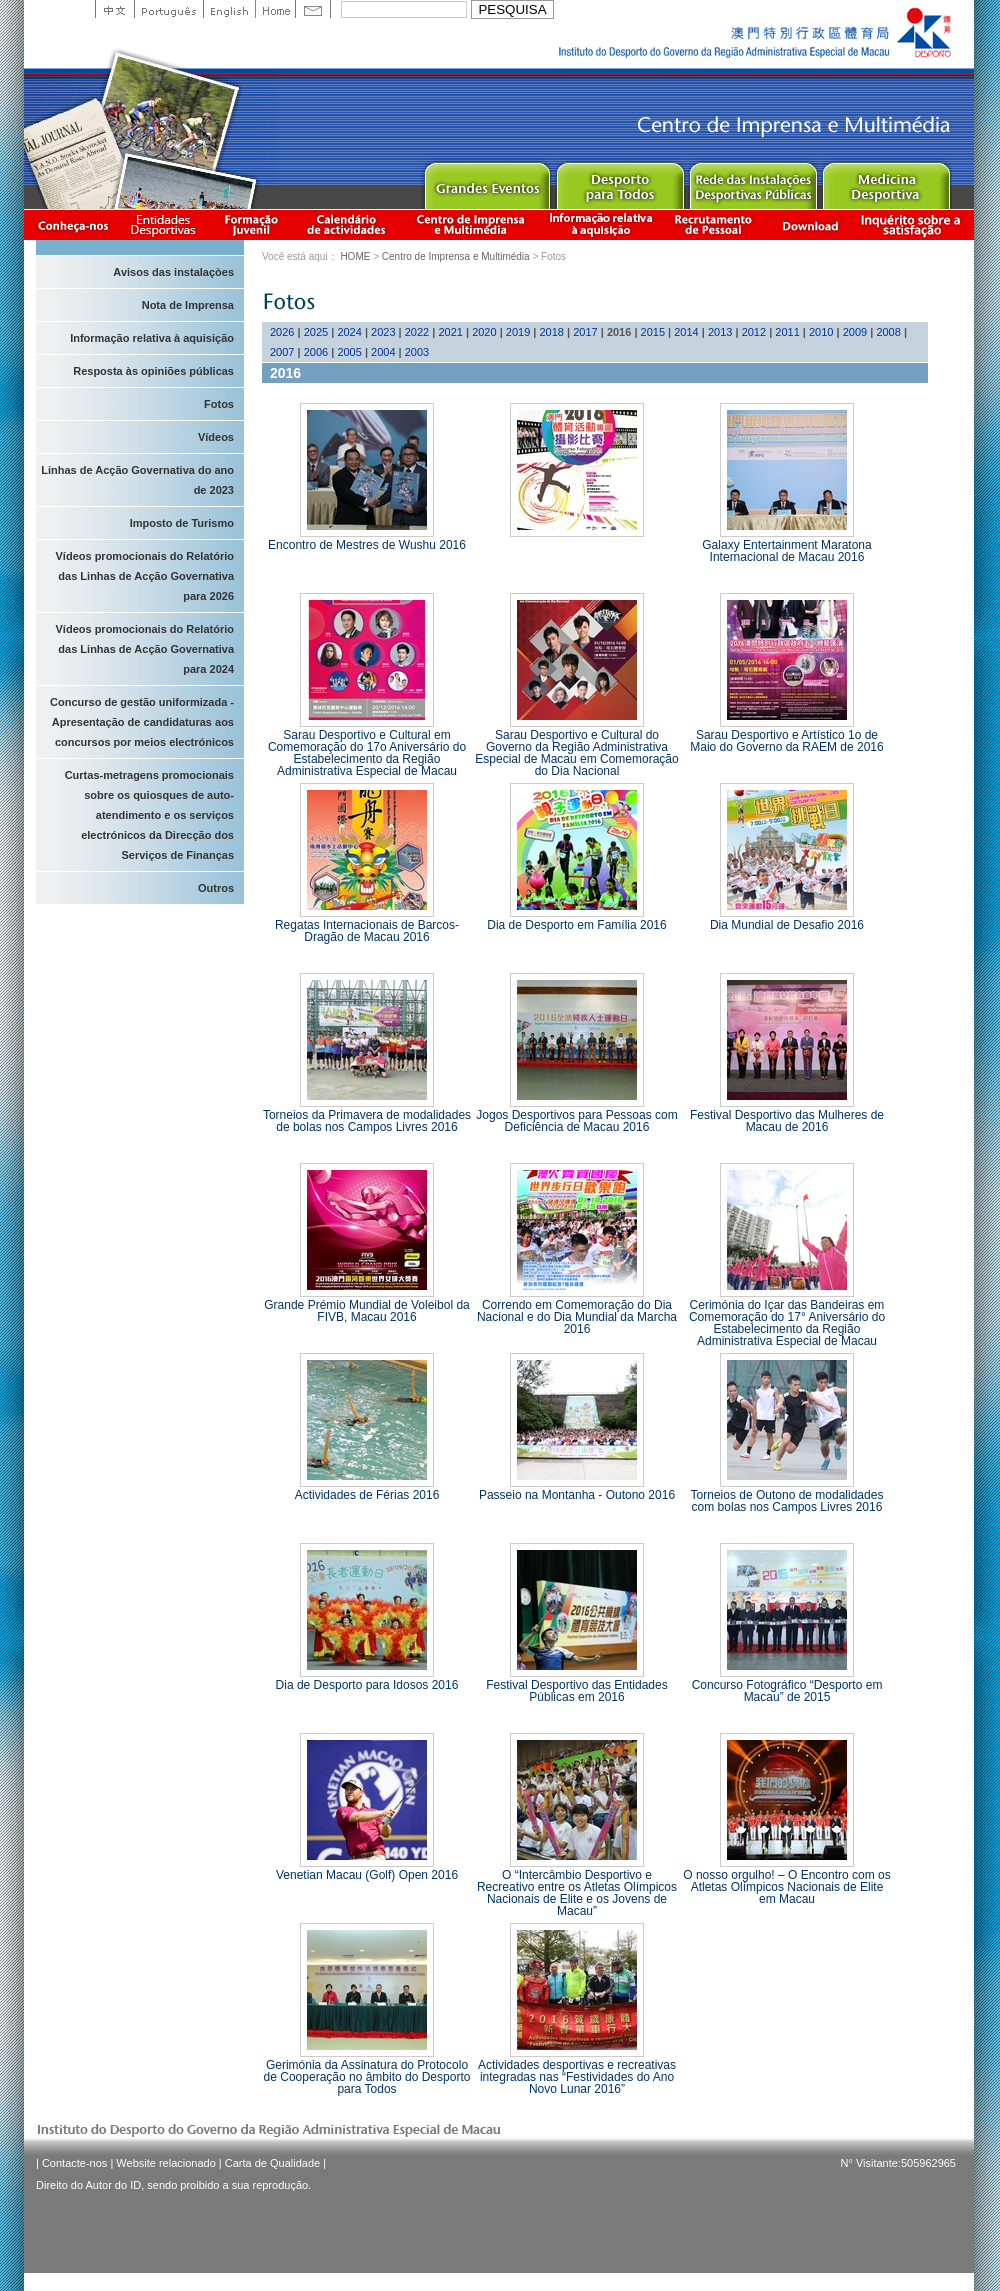  What do you see at coordinates (73, 224) in the screenshot?
I see `Conheça-nos` at bounding box center [73, 224].